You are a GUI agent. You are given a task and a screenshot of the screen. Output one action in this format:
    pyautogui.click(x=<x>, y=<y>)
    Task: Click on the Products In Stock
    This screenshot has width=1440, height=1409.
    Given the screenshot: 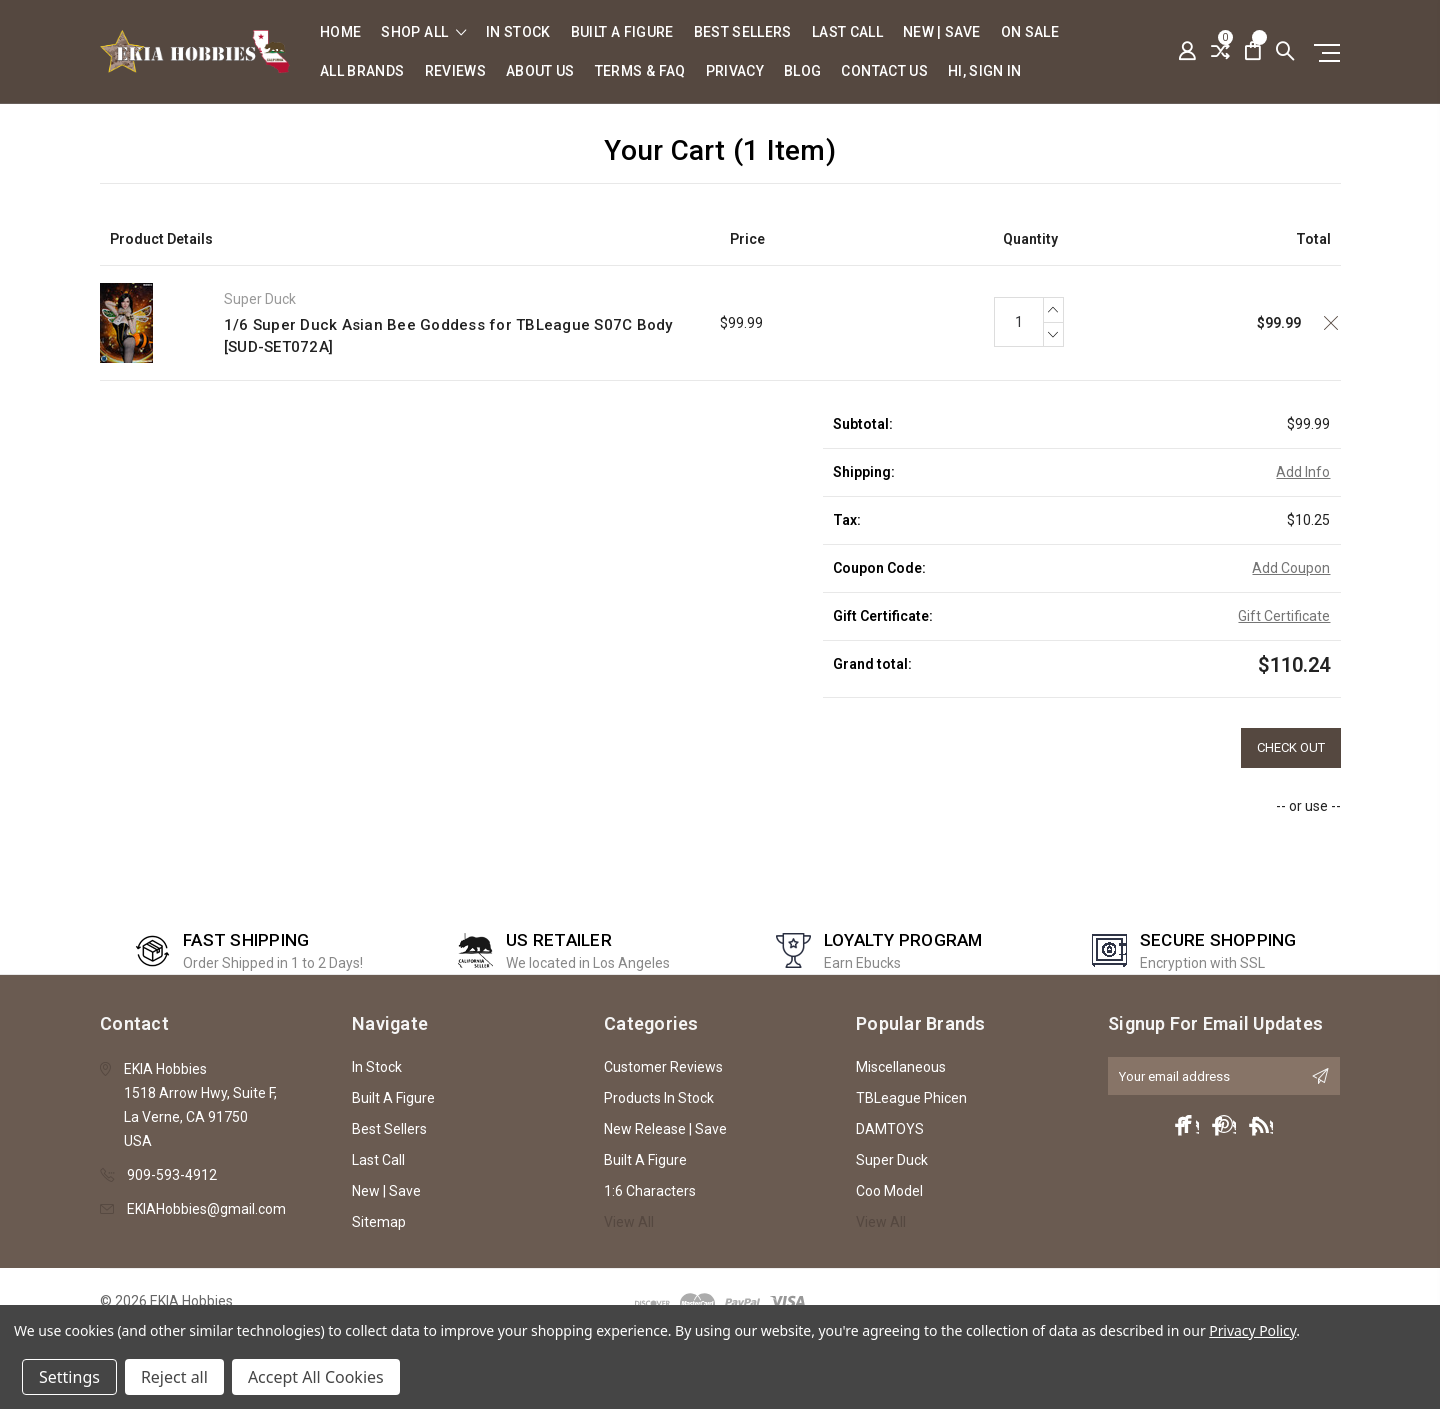 What is the action you would take?
    pyautogui.click(x=659, y=1098)
    